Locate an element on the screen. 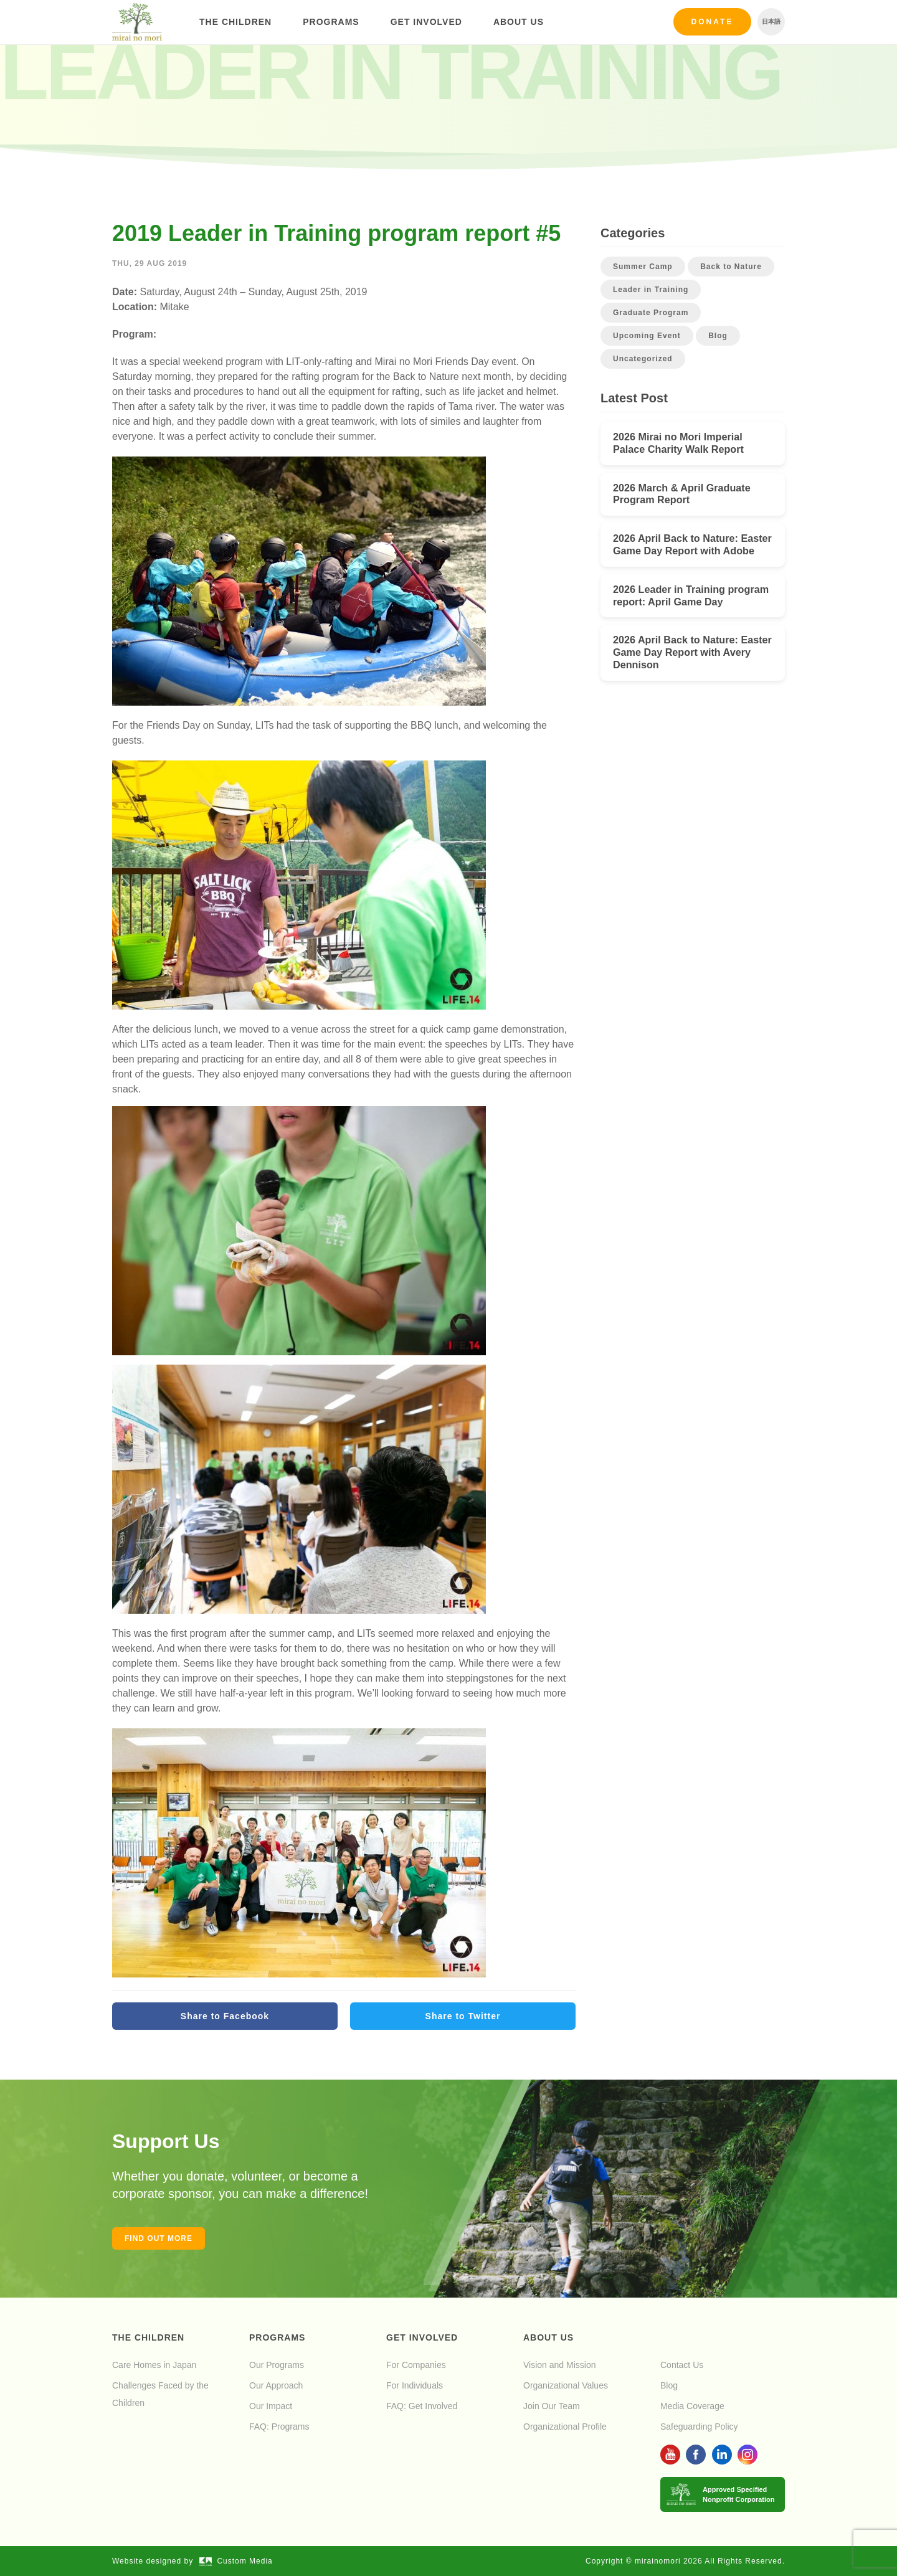 This screenshot has width=897, height=2576. FAQ: Programs is located at coordinates (279, 2427).